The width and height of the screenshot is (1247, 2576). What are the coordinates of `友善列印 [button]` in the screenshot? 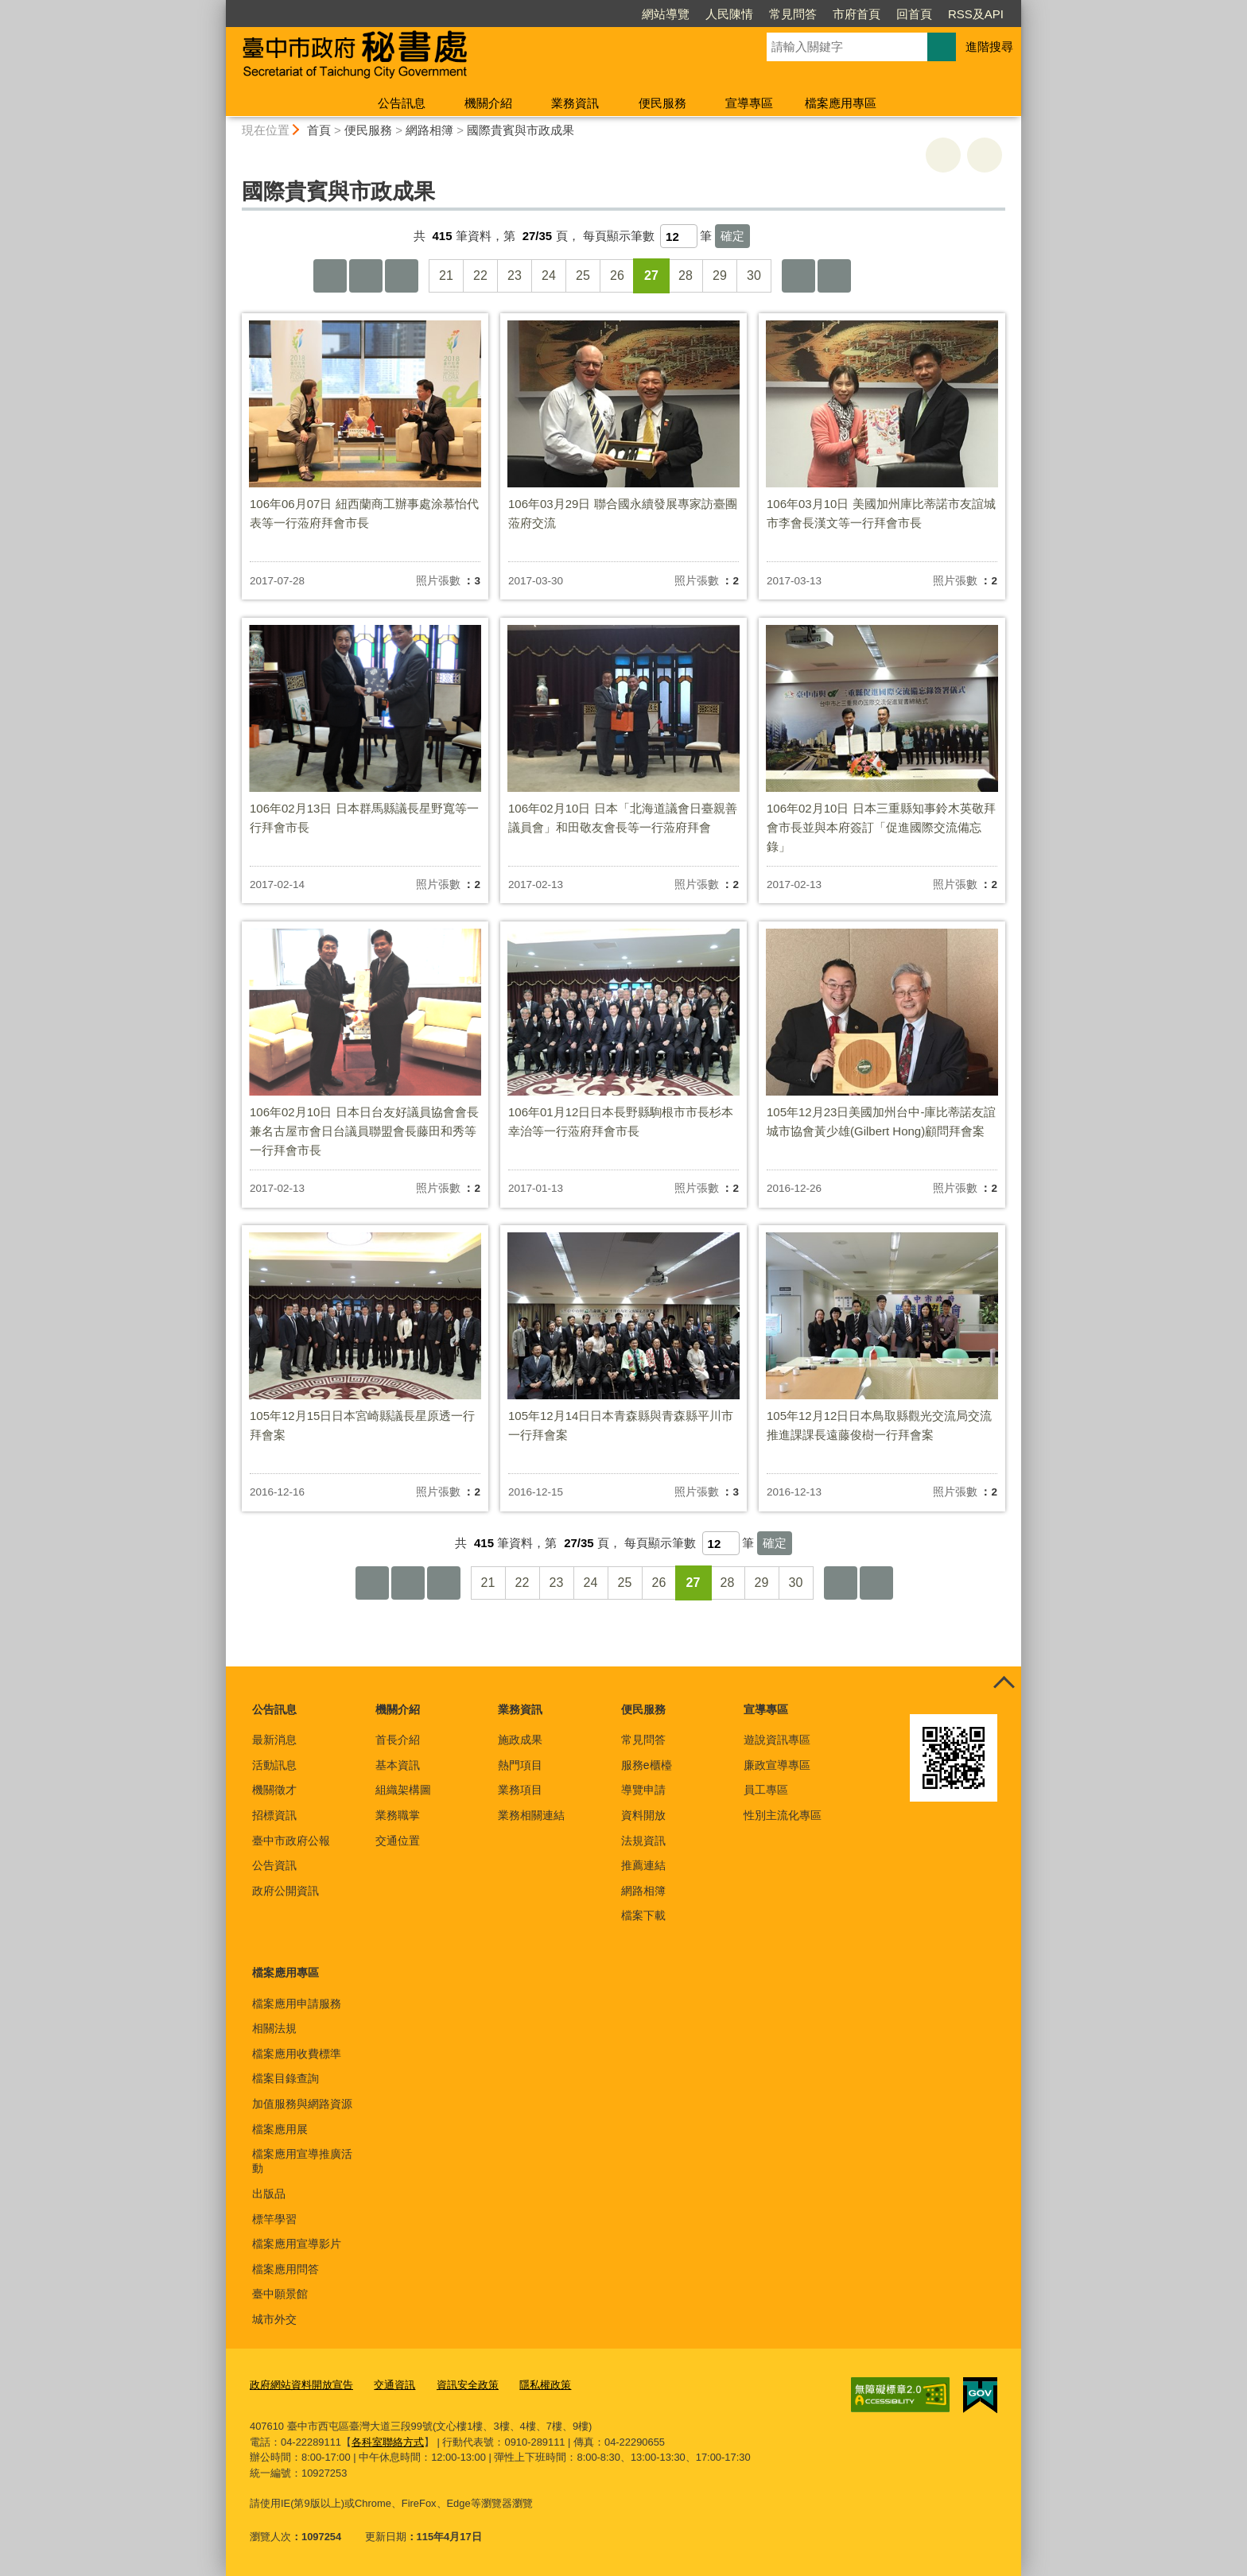 It's located at (943, 155).